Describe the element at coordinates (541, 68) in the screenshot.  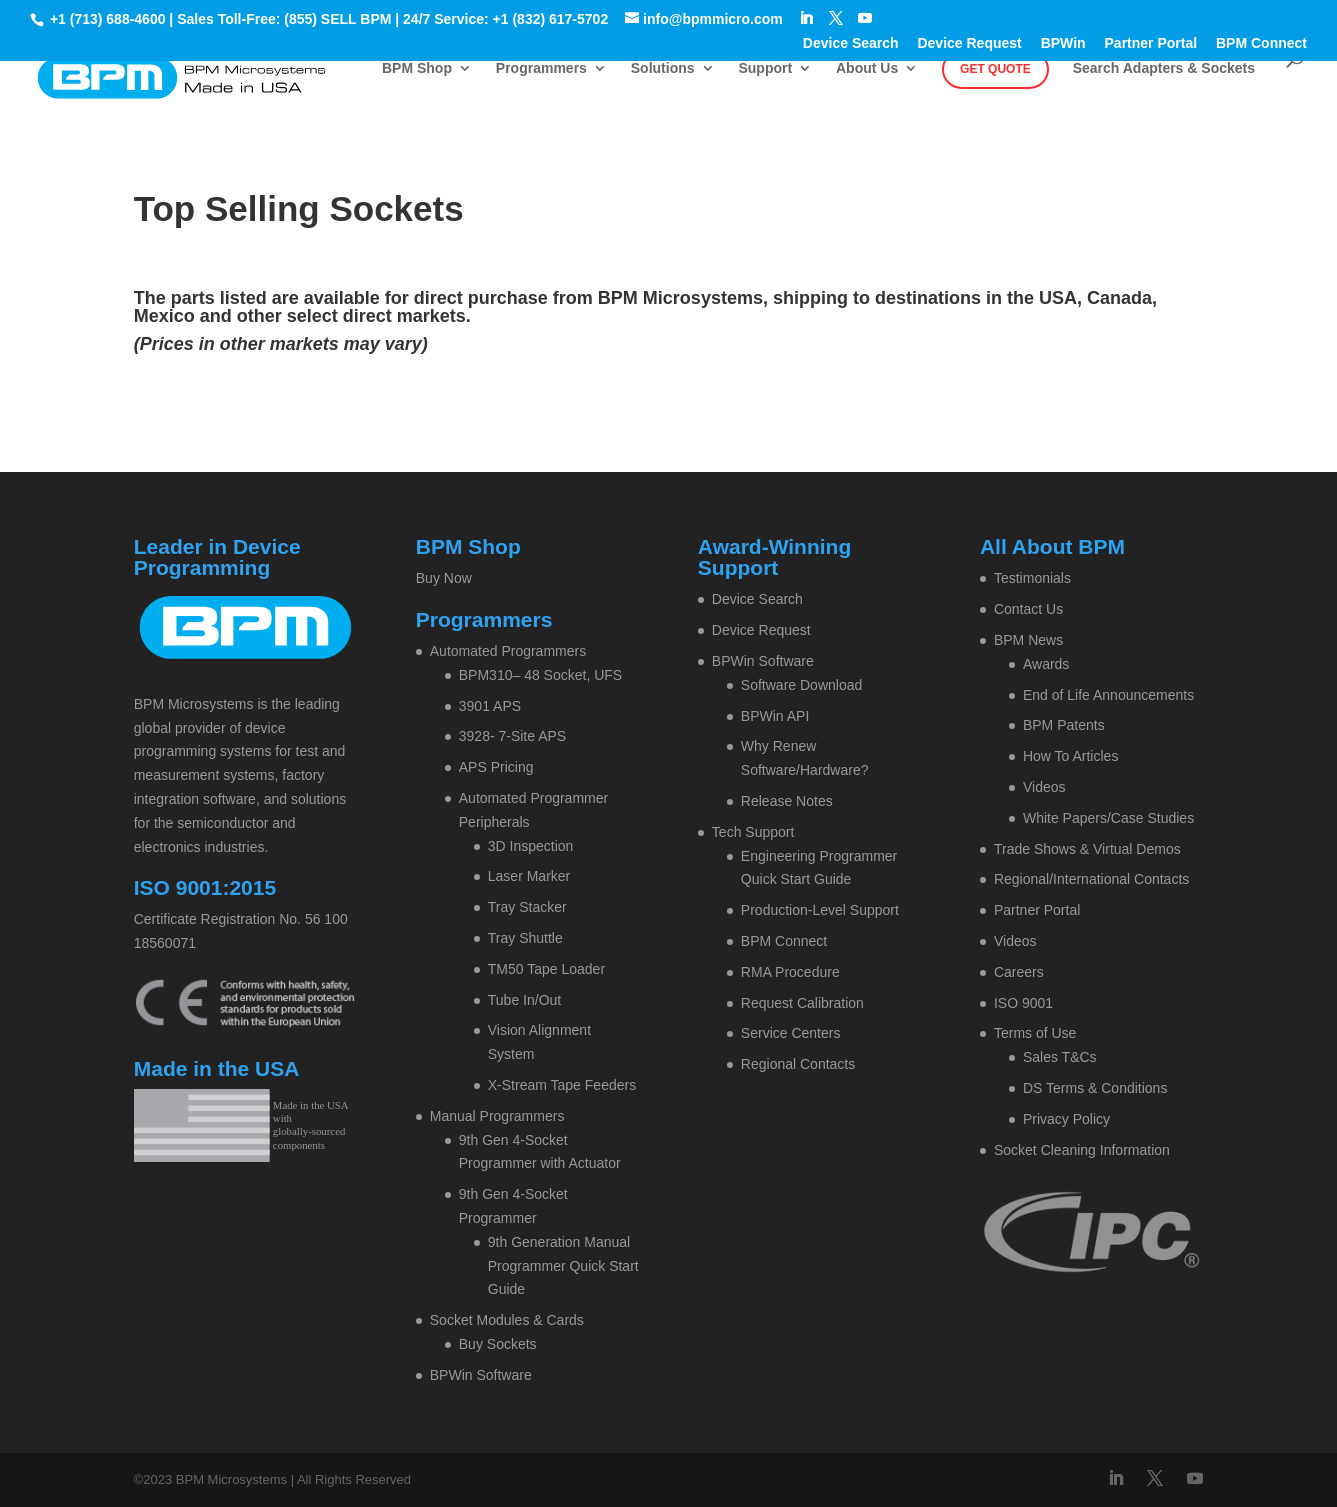
I see `Programmers` at that location.